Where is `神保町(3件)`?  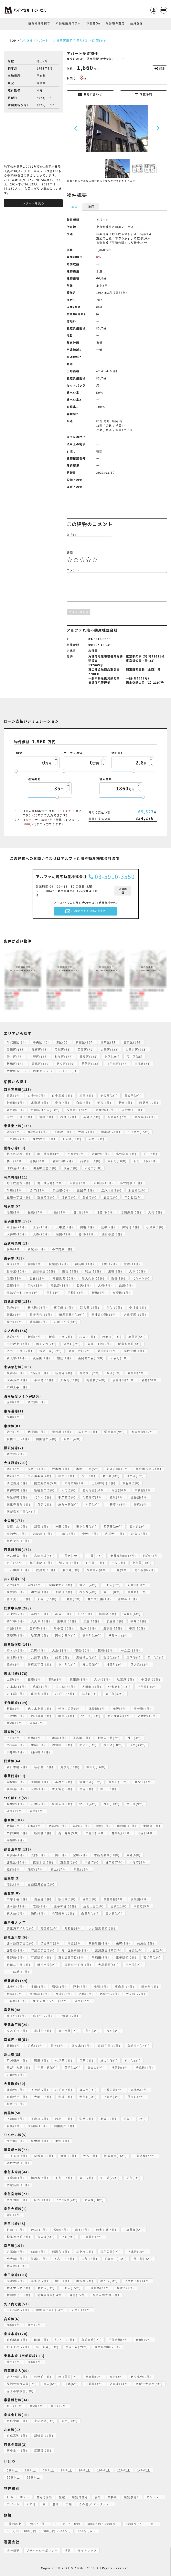 神保町(3件) is located at coordinates (15, 1782).